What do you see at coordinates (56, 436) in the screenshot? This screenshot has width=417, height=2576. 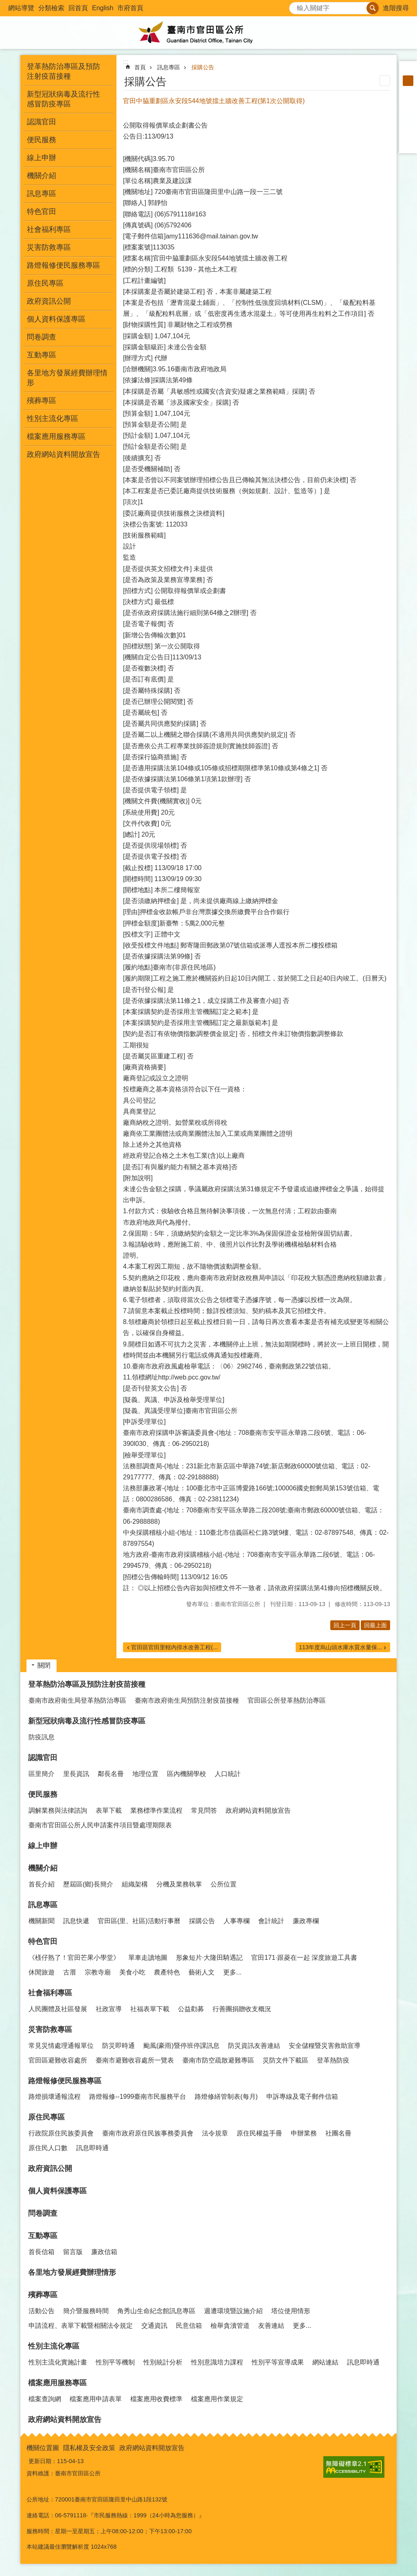 I see `檔案應用服務專區 [button]` at bounding box center [56, 436].